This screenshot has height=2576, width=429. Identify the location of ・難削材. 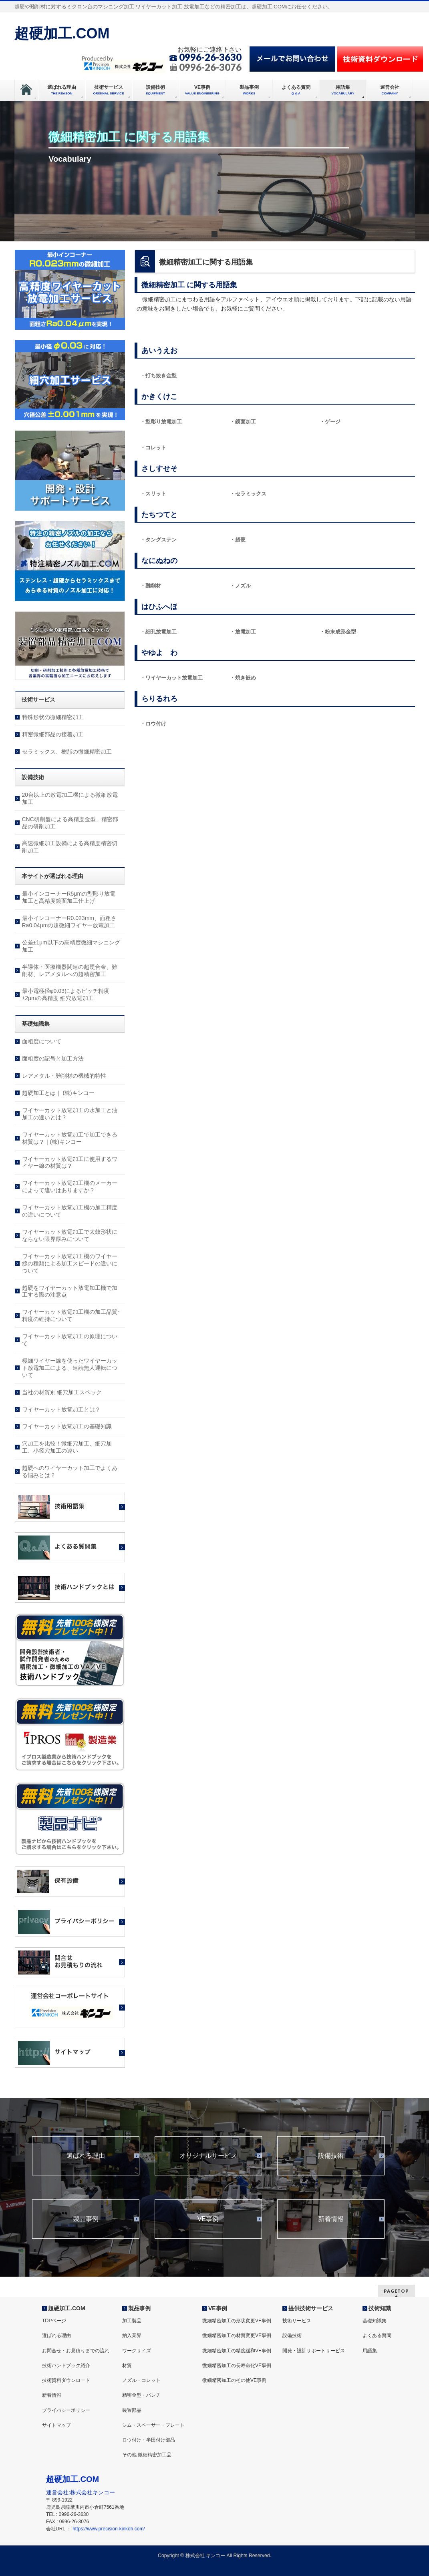
(150, 586).